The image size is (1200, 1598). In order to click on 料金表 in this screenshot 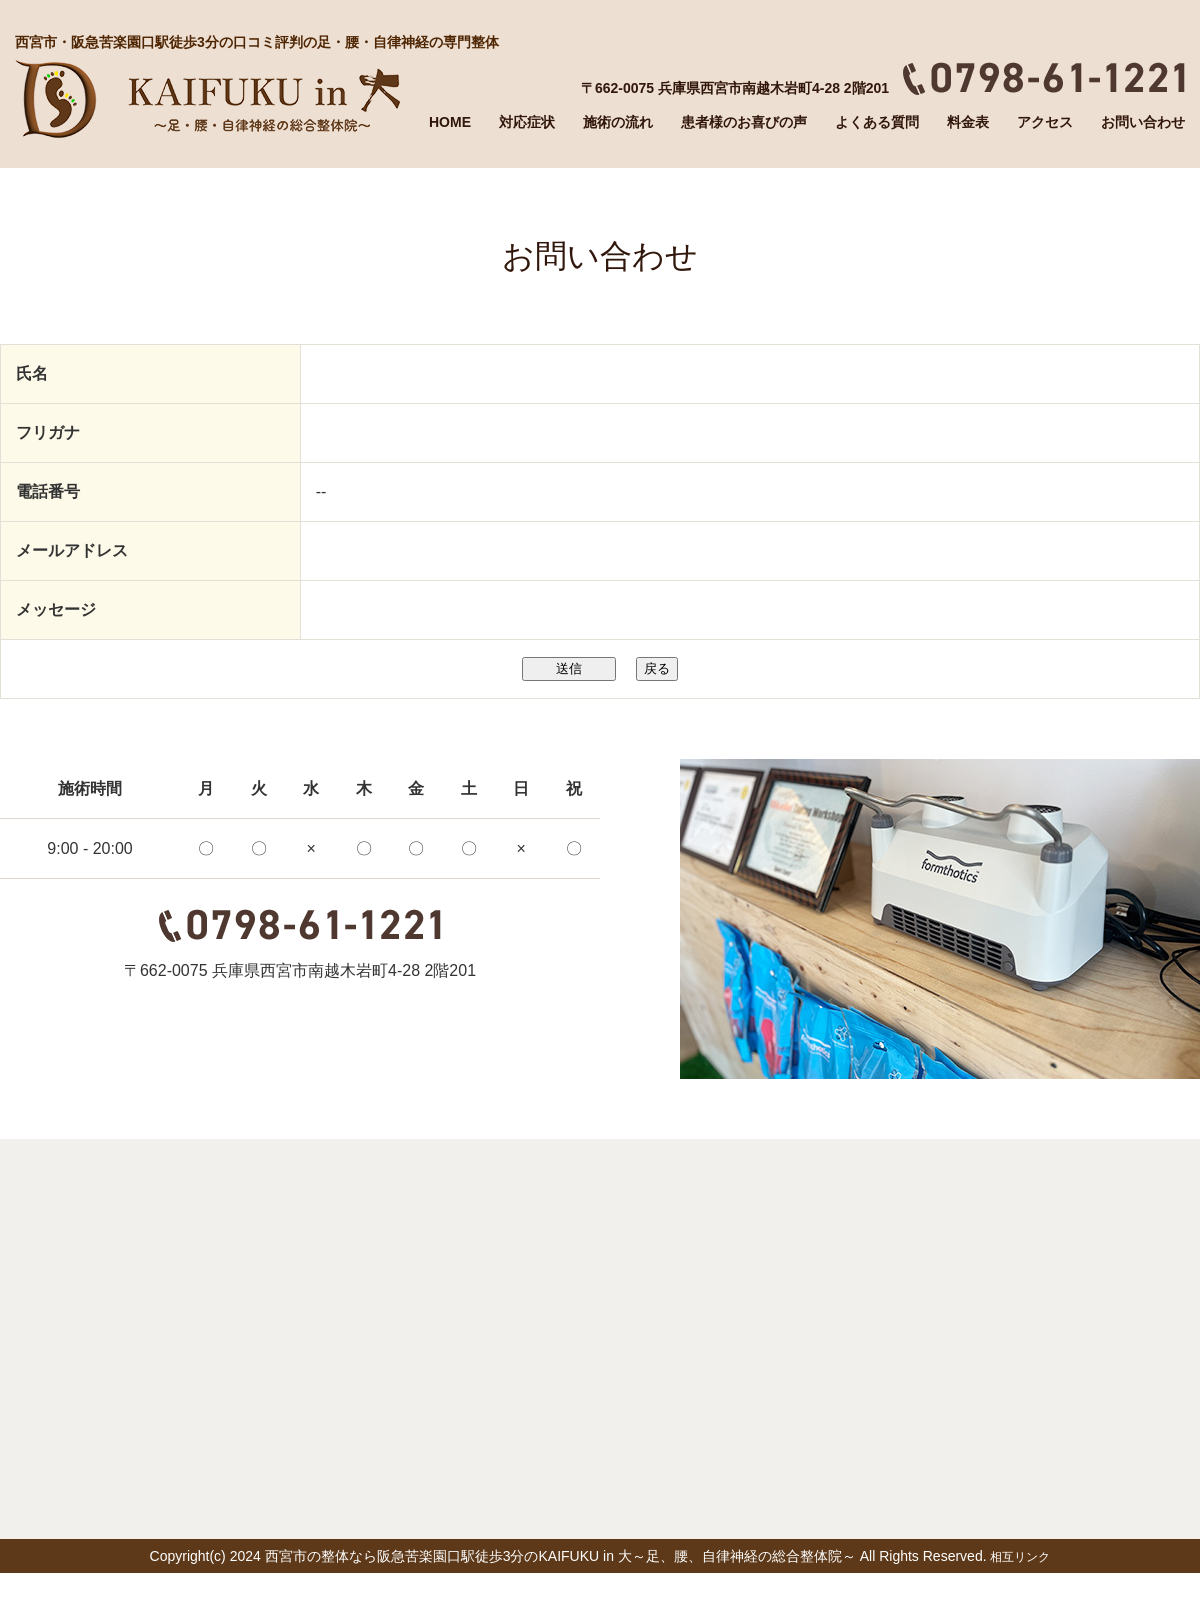, I will do `click(968, 122)`.